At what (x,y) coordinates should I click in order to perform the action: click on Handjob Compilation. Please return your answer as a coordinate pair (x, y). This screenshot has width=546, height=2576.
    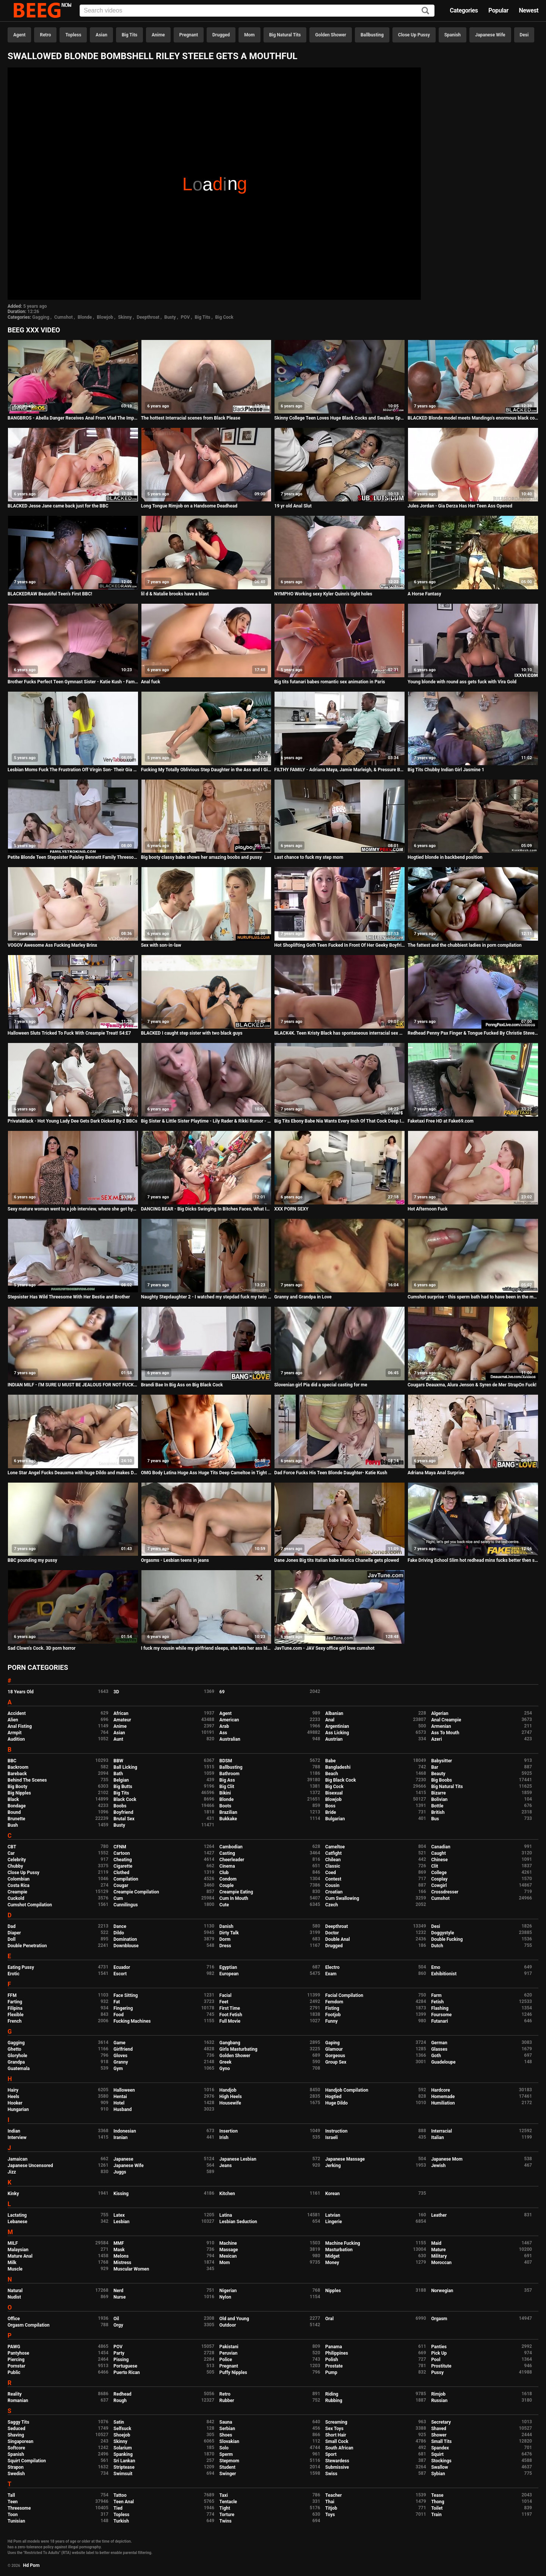
    Looking at the image, I should click on (346, 2090).